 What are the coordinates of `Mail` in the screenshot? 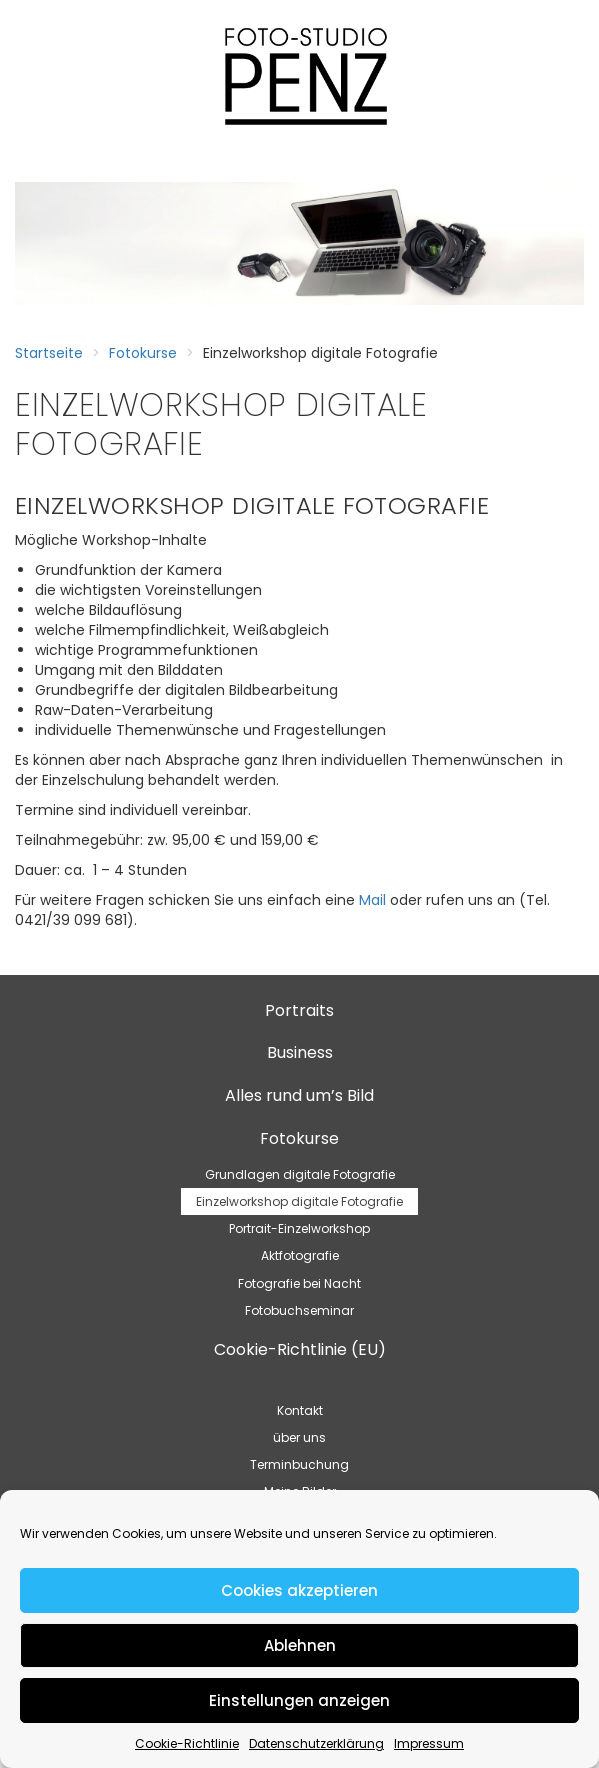 It's located at (372, 900).